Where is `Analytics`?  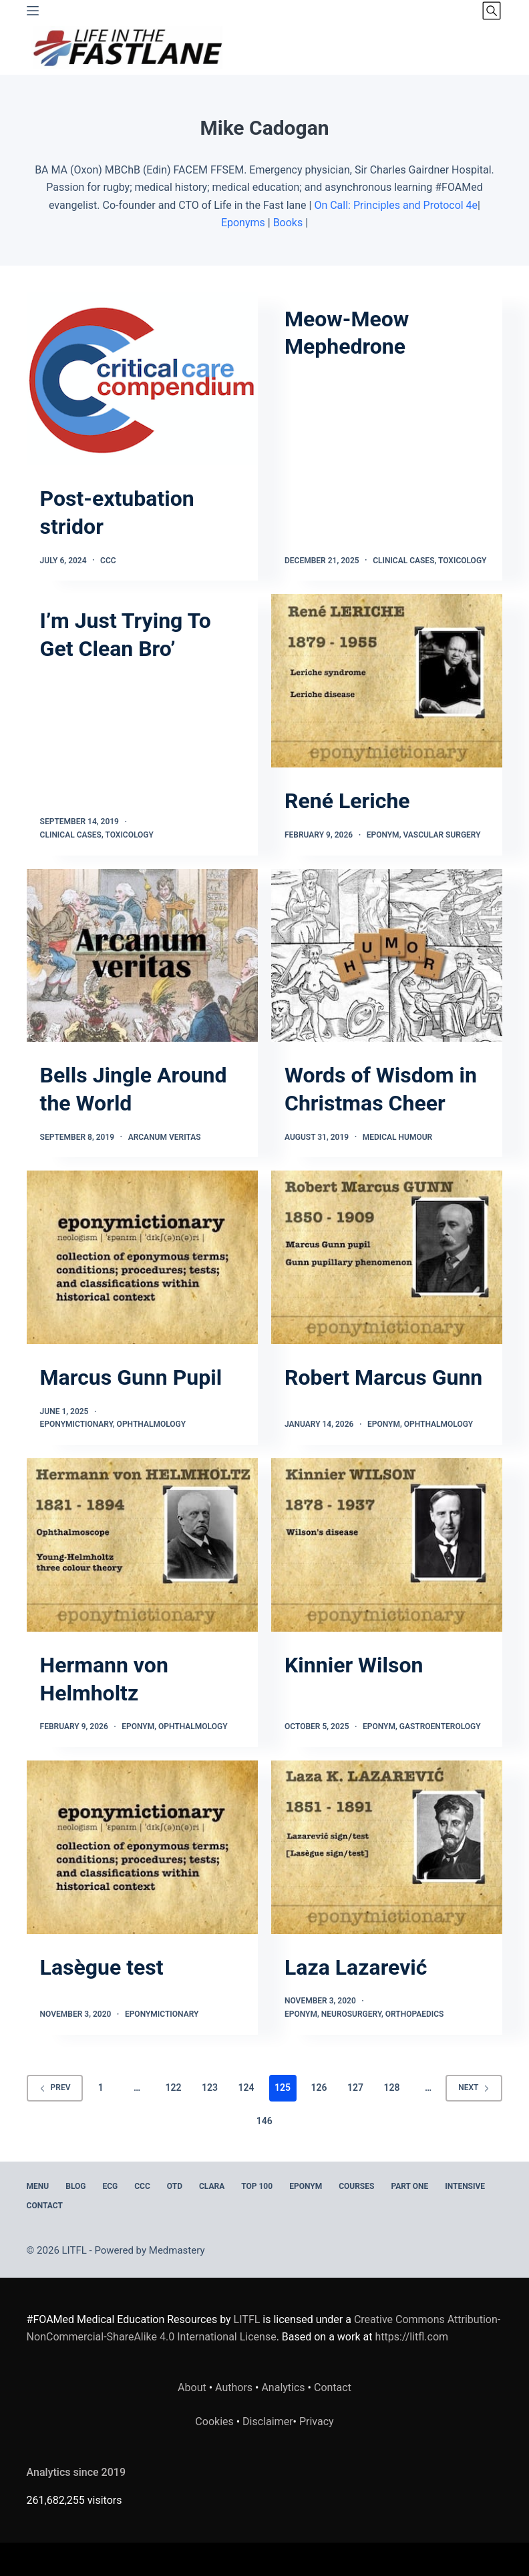 Analytics is located at coordinates (283, 2387).